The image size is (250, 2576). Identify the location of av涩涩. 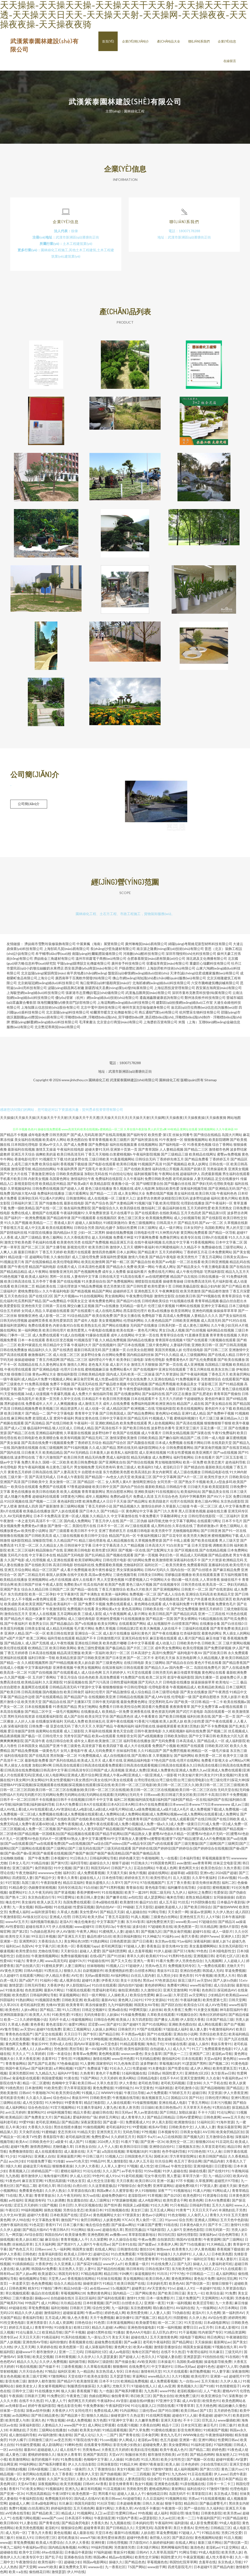
(108, 2515).